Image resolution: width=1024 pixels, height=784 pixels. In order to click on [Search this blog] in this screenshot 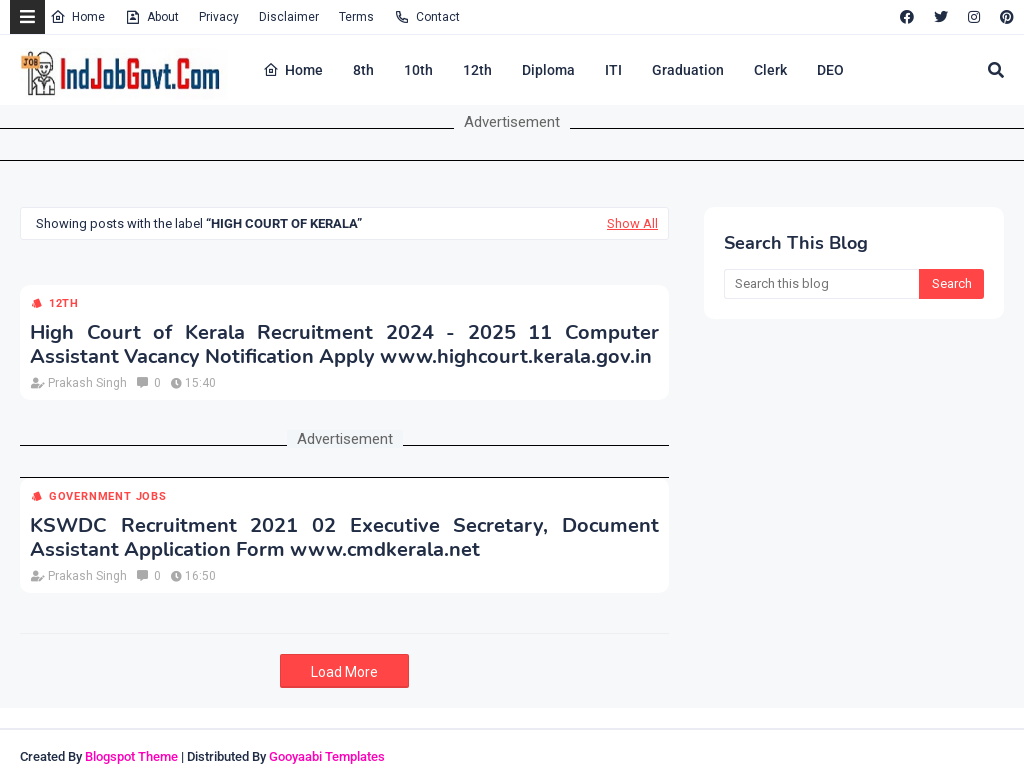, I will do `click(821, 284)`.